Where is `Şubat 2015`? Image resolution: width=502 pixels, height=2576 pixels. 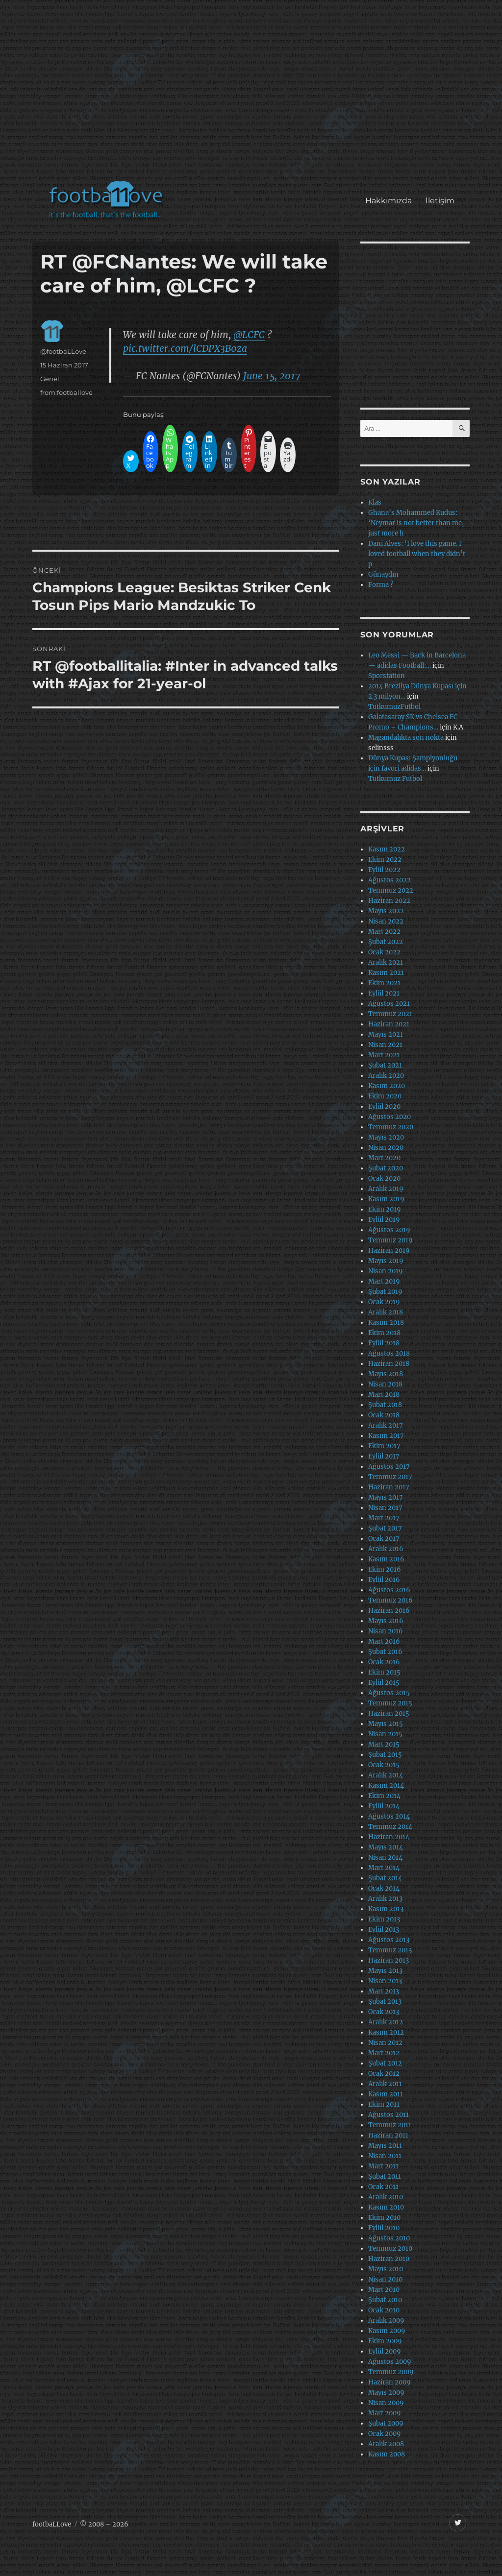 Şubat 2015 is located at coordinates (385, 1754).